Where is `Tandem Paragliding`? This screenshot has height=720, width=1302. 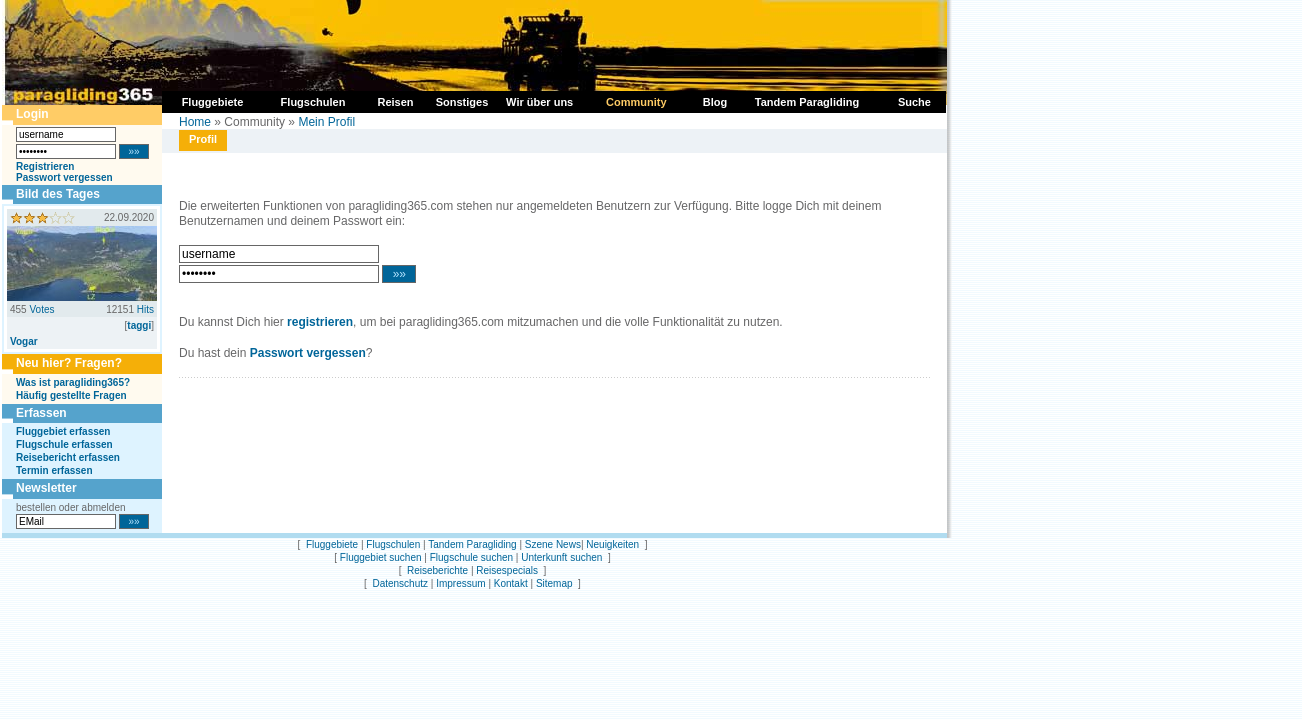 Tandem Paragliding is located at coordinates (472, 544).